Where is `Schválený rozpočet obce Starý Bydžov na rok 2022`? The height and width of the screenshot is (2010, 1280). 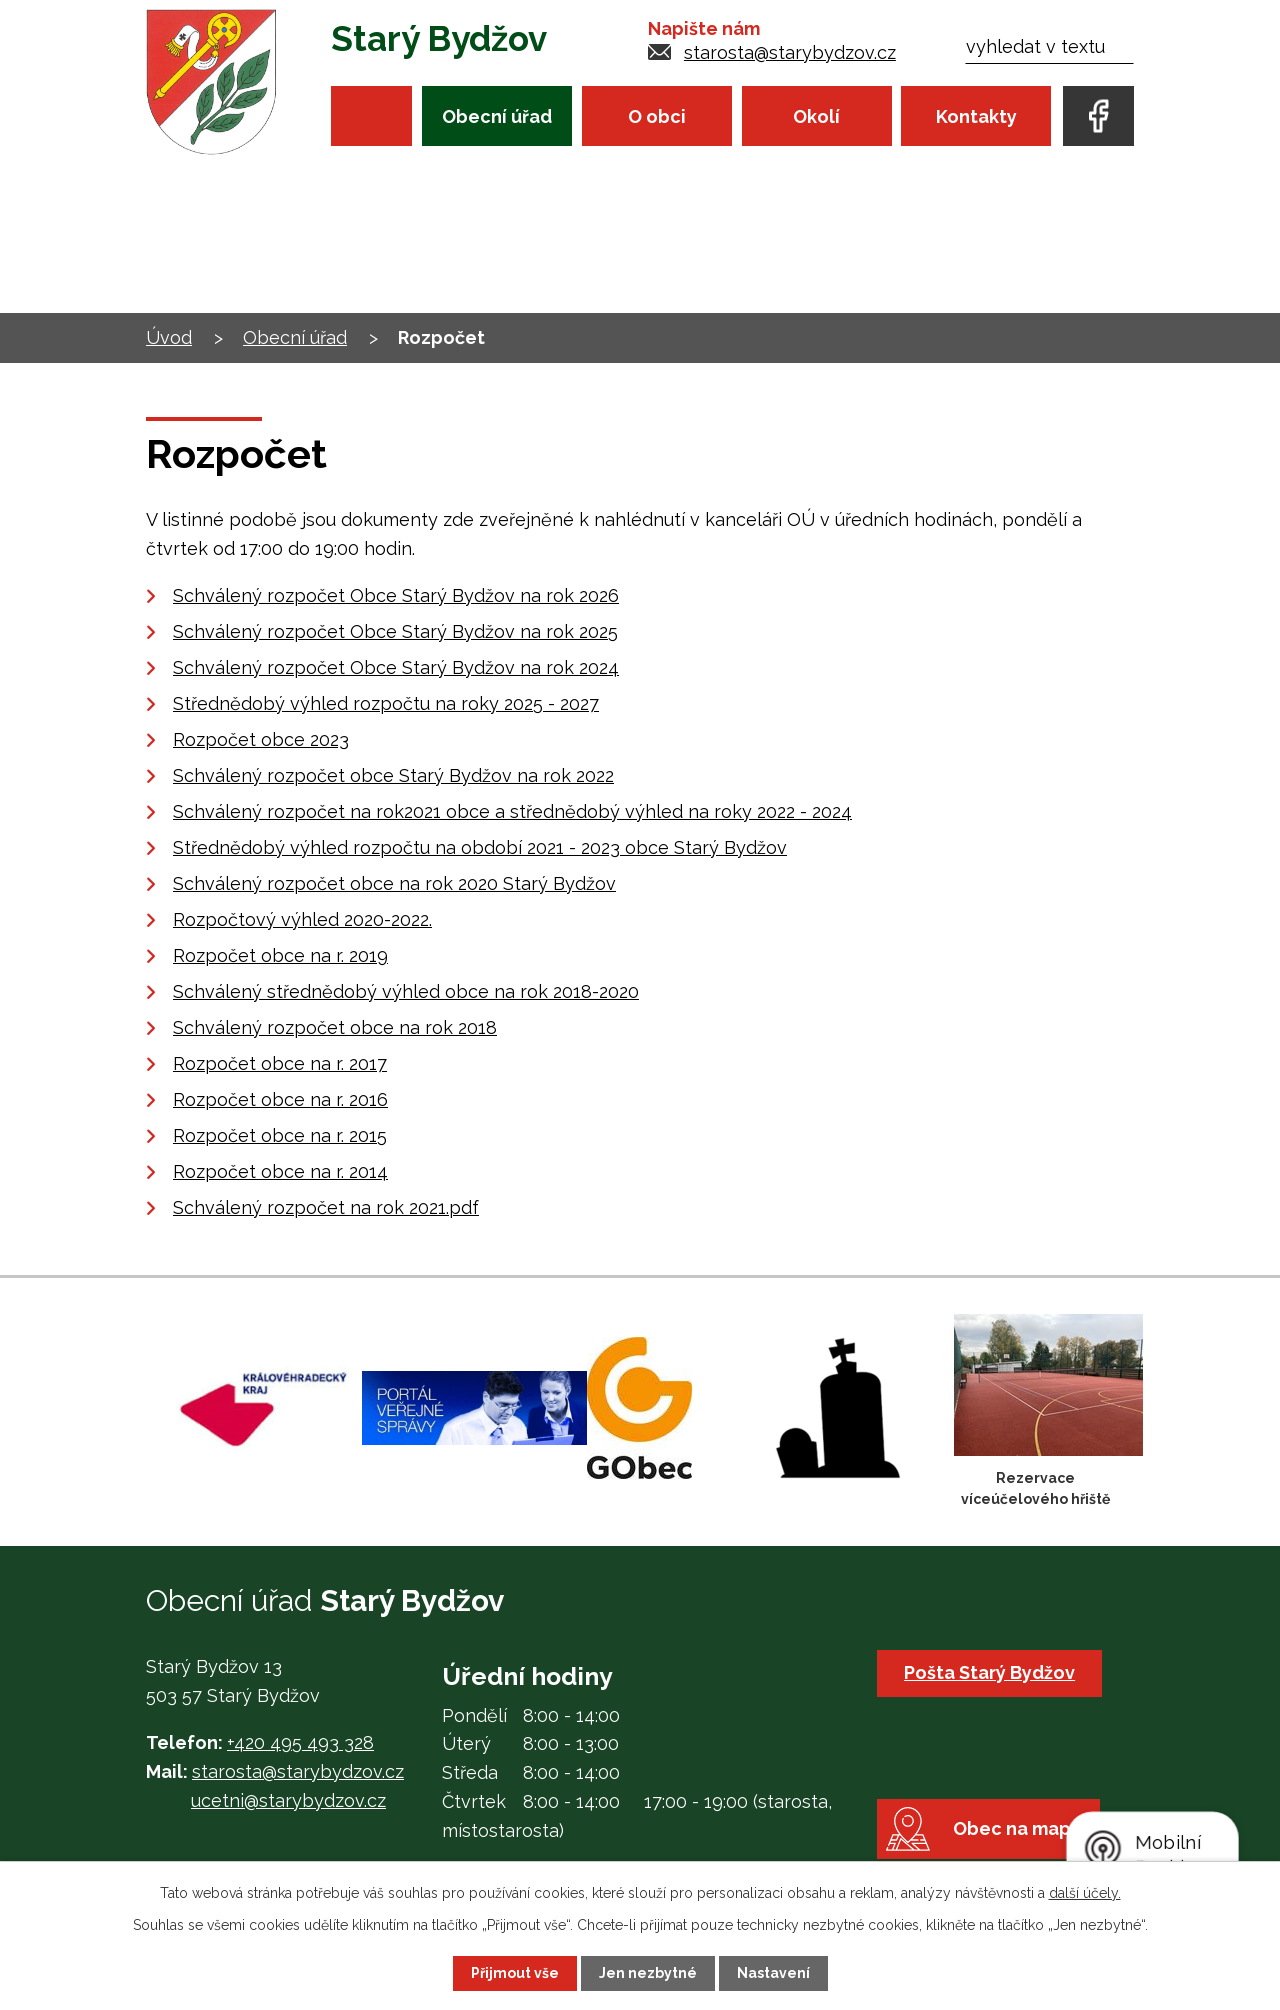
Schválený rozpočet obce Starý Bydžov na rok 2022 is located at coordinates (393, 775).